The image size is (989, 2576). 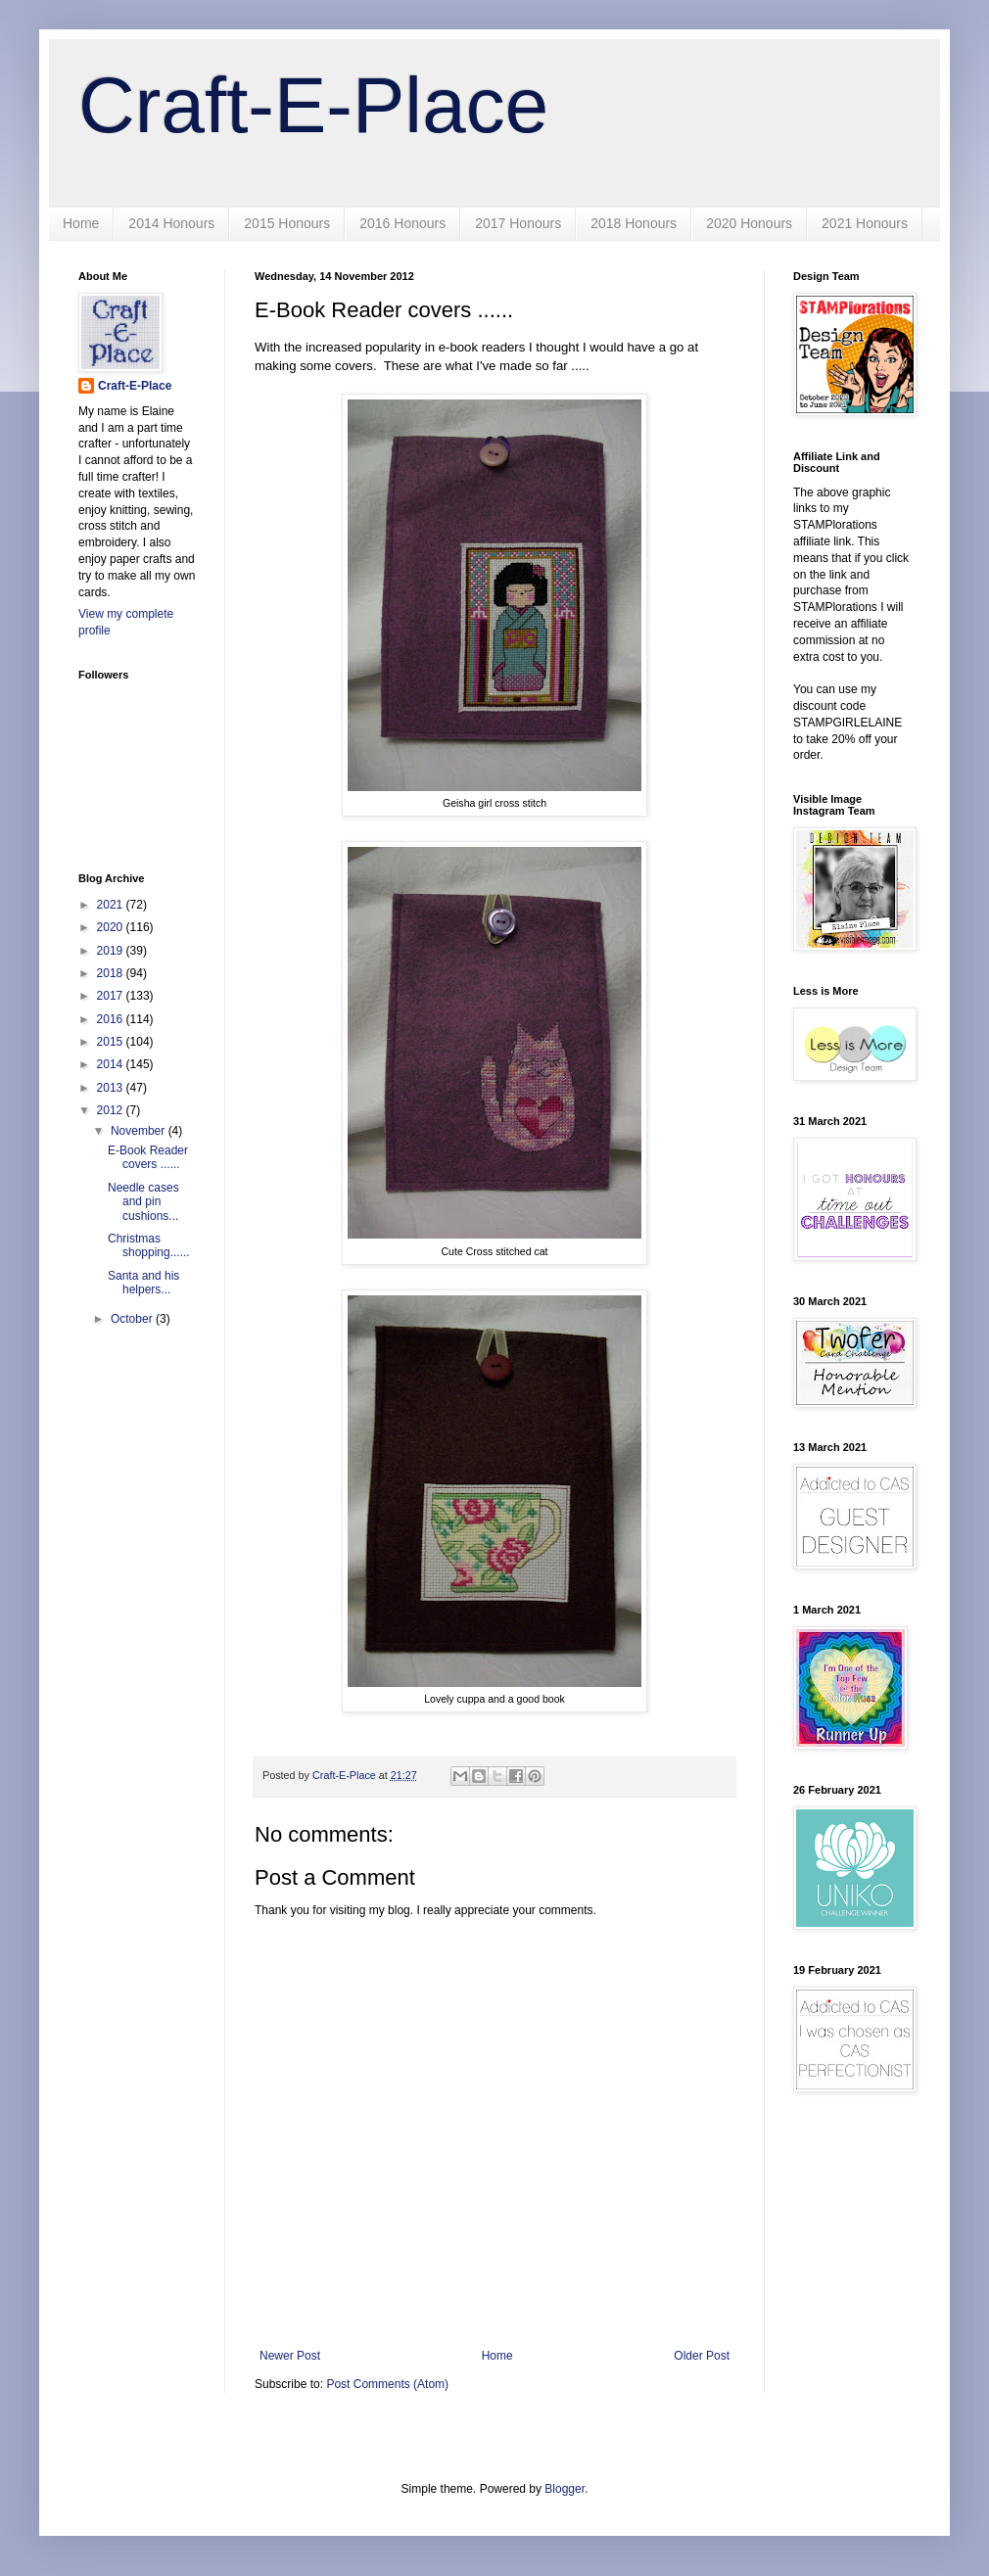 What do you see at coordinates (564, 2489) in the screenshot?
I see `Blogger` at bounding box center [564, 2489].